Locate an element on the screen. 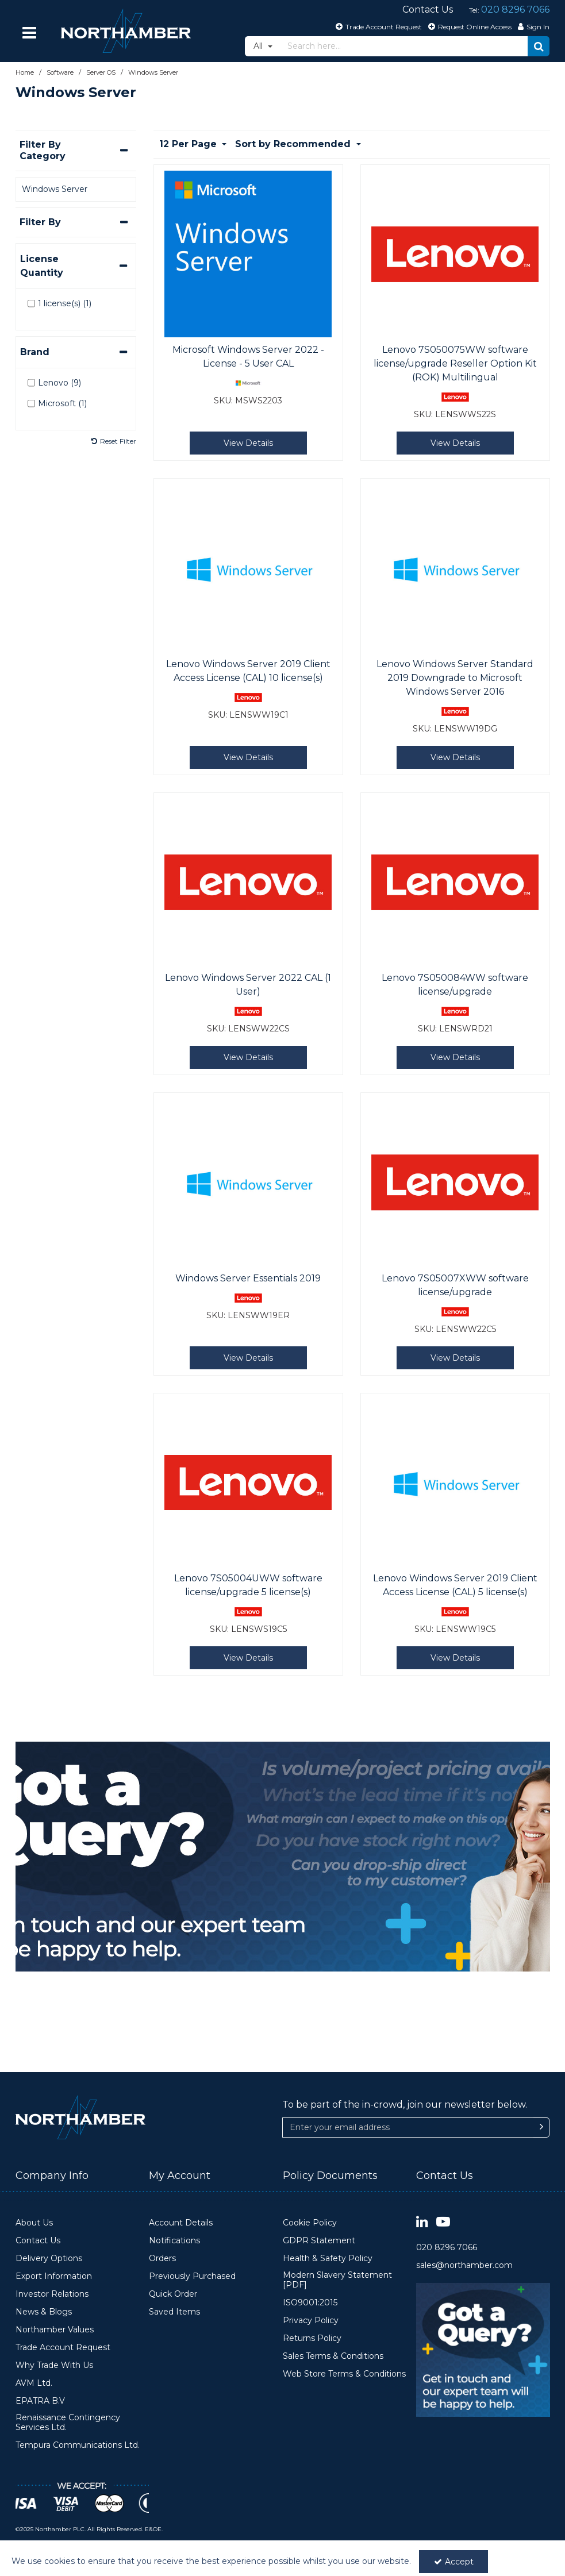 Image resolution: width=565 pixels, height=2576 pixels. Renaissance Contingency Services Ltd. is located at coordinates (68, 2423).